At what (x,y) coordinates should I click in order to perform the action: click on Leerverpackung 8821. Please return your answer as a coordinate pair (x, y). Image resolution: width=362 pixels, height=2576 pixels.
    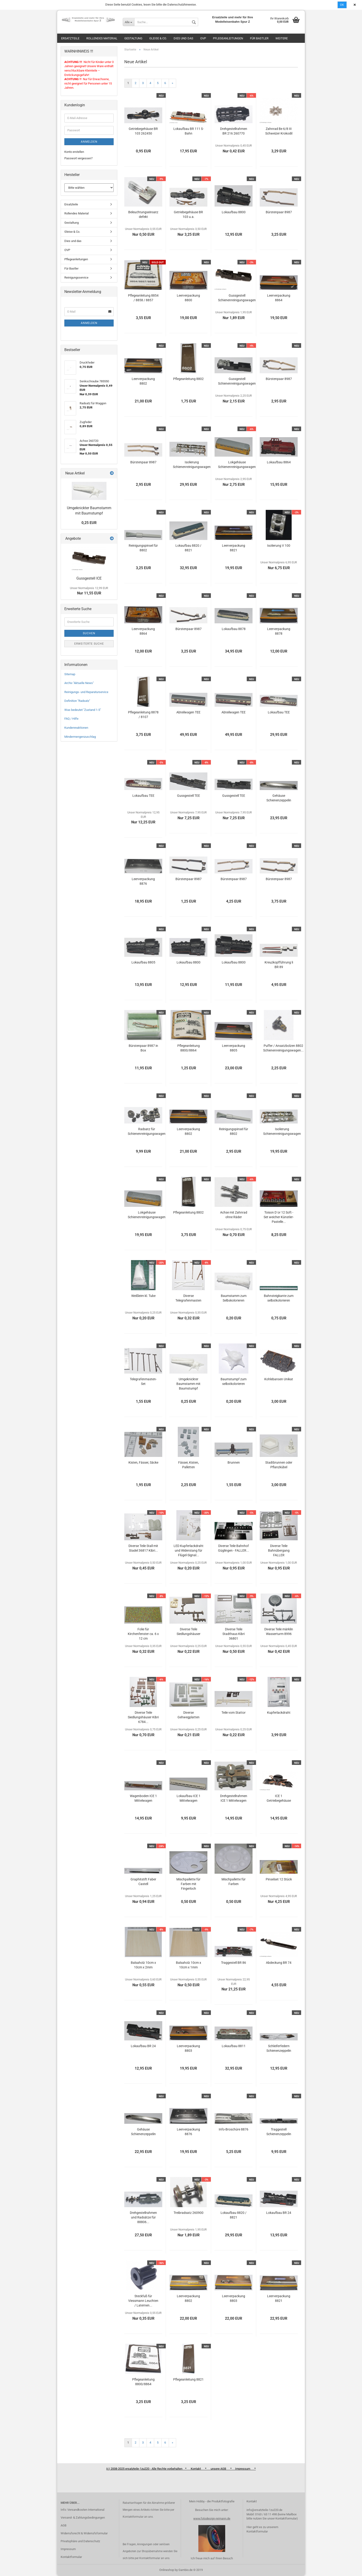
    Looking at the image, I should click on (233, 548).